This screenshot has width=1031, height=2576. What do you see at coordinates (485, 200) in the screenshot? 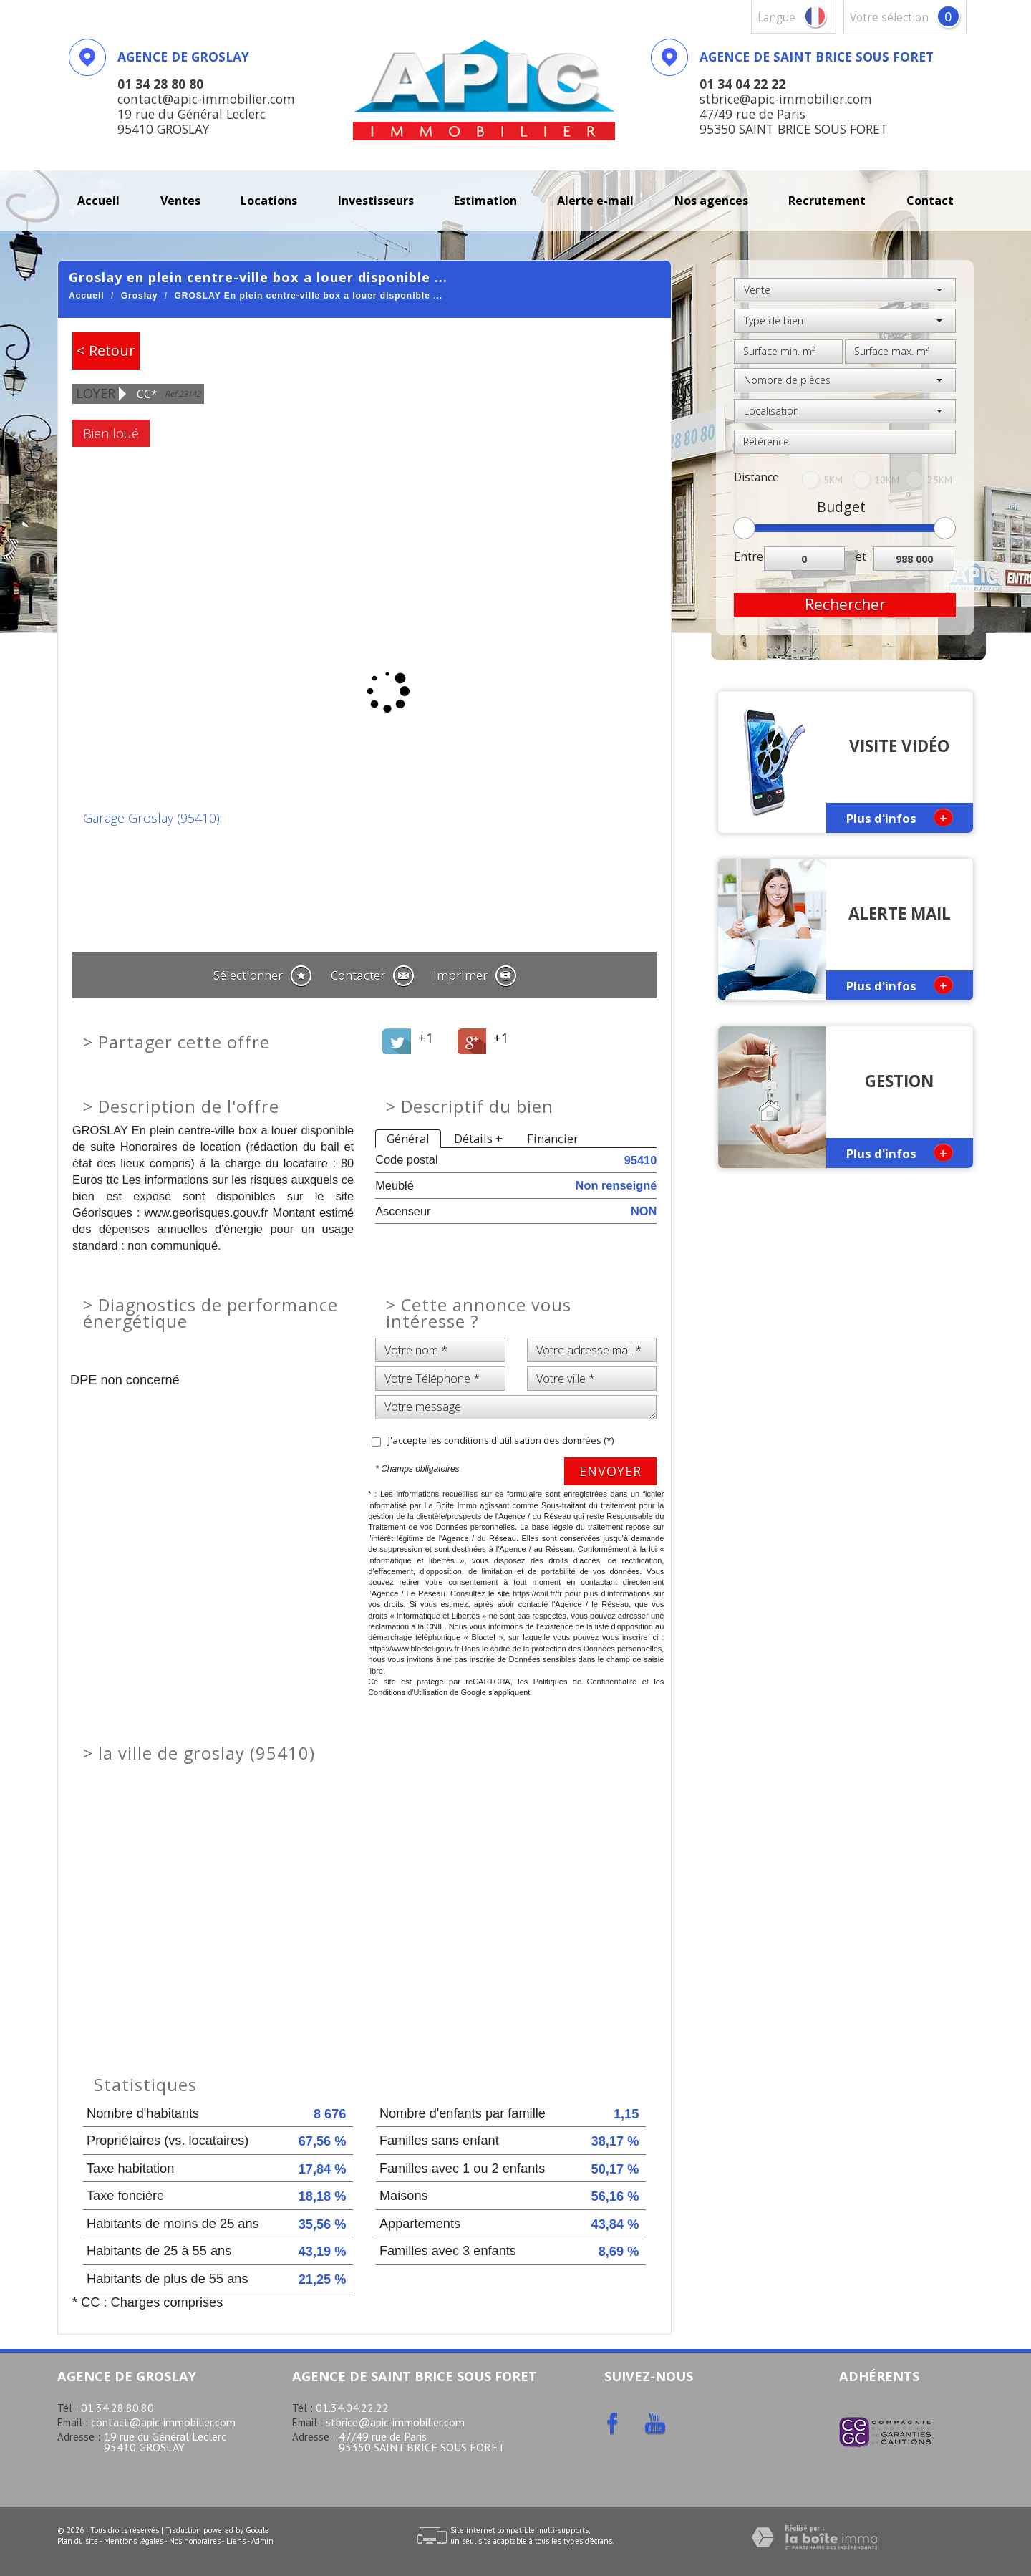
I see `Estimation` at bounding box center [485, 200].